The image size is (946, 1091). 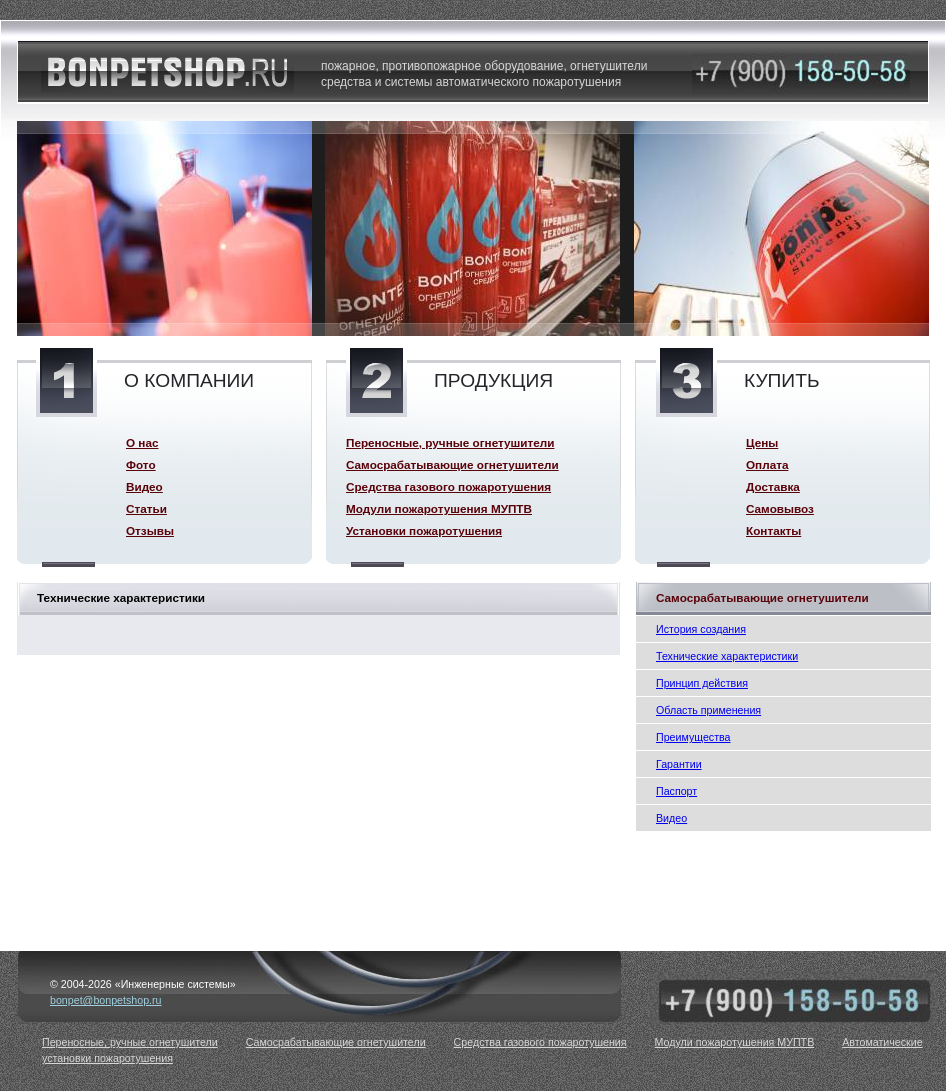 What do you see at coordinates (701, 629) in the screenshot?
I see `История создания` at bounding box center [701, 629].